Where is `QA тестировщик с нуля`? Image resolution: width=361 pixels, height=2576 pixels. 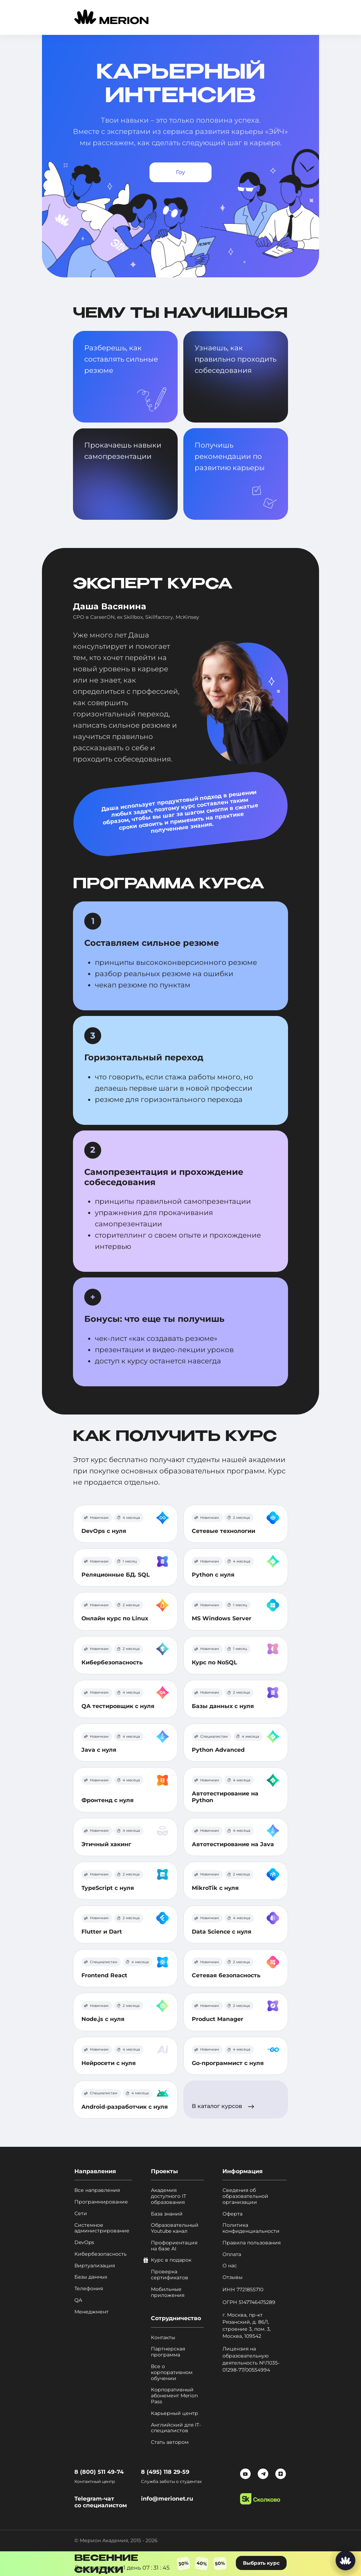 QA тестировщик с нуля is located at coordinates (117, 1706).